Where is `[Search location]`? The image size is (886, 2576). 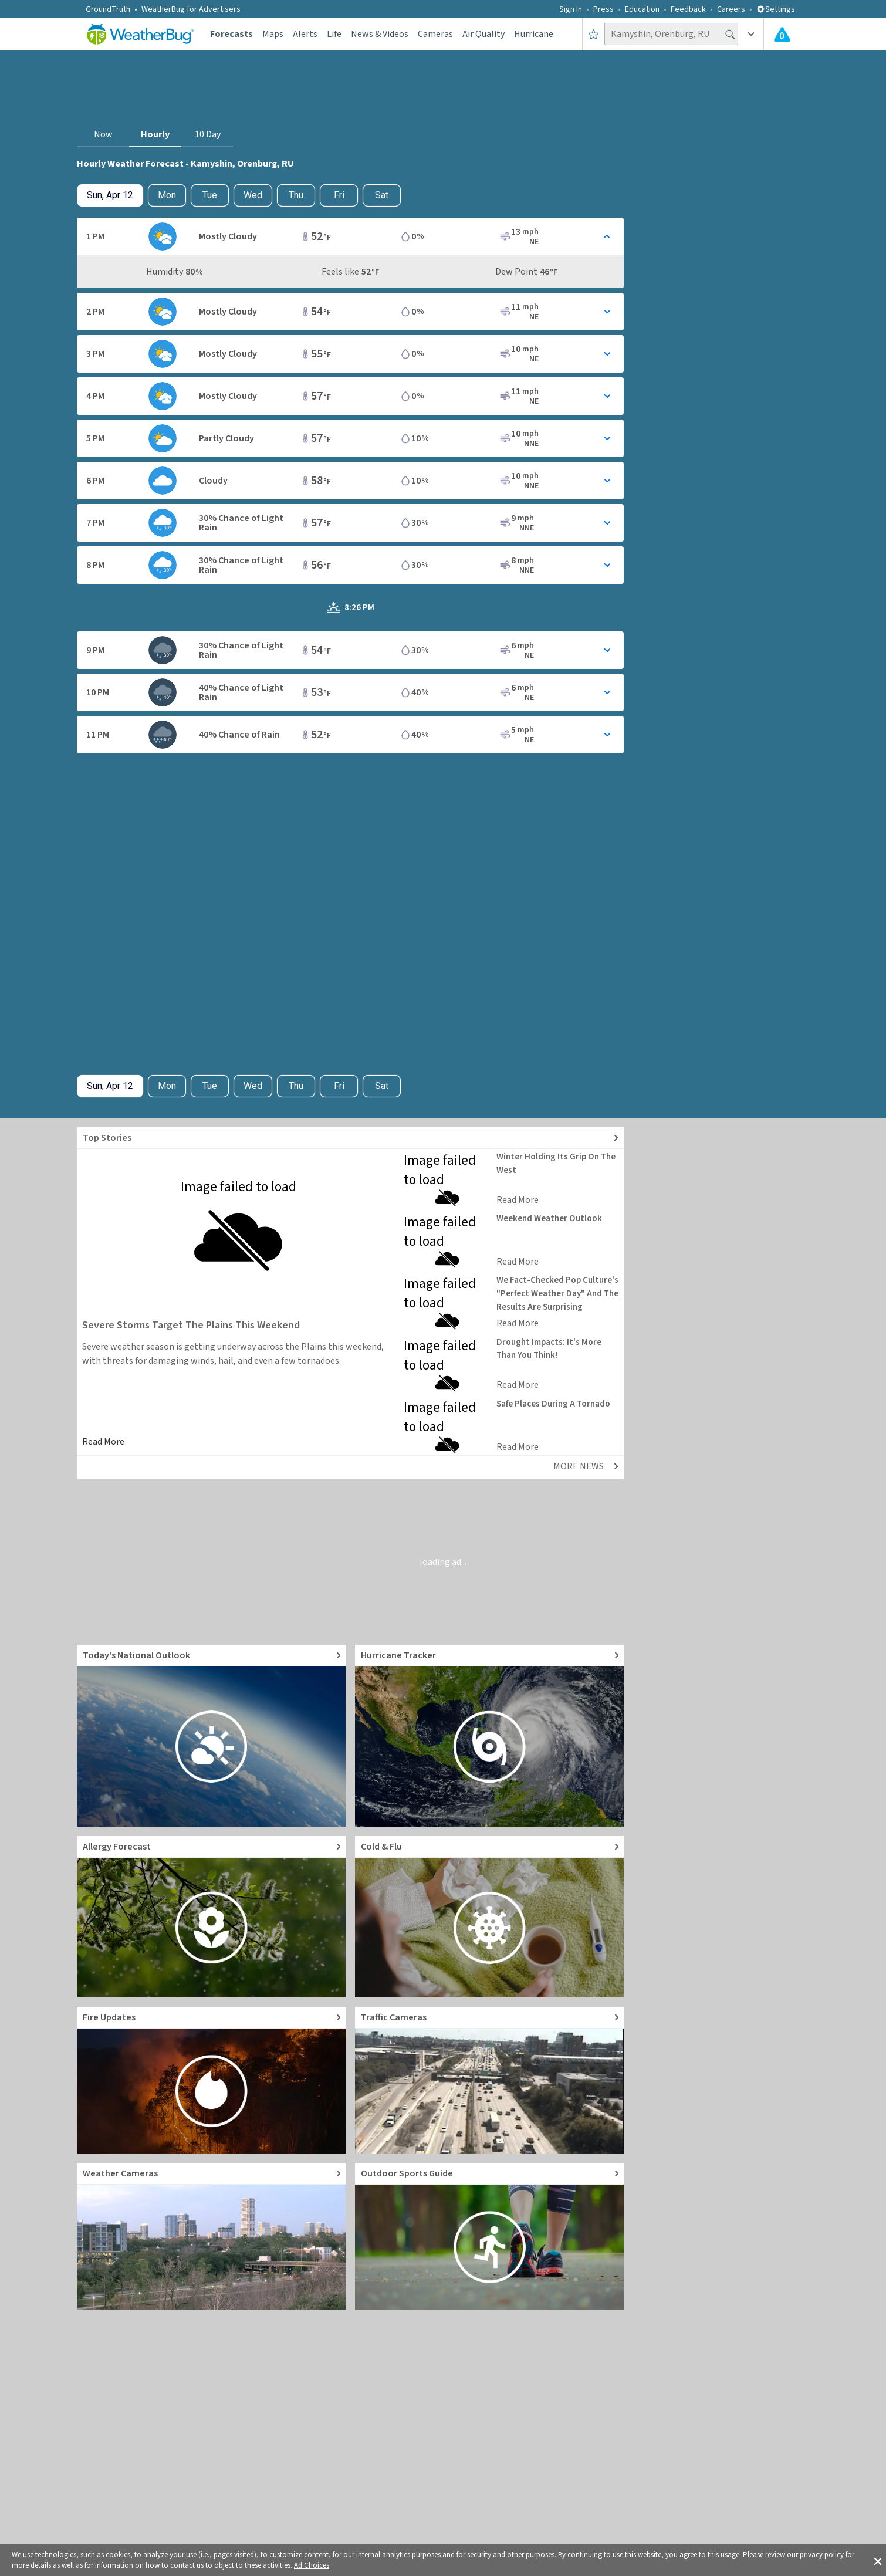 [Search location] is located at coordinates (671, 34).